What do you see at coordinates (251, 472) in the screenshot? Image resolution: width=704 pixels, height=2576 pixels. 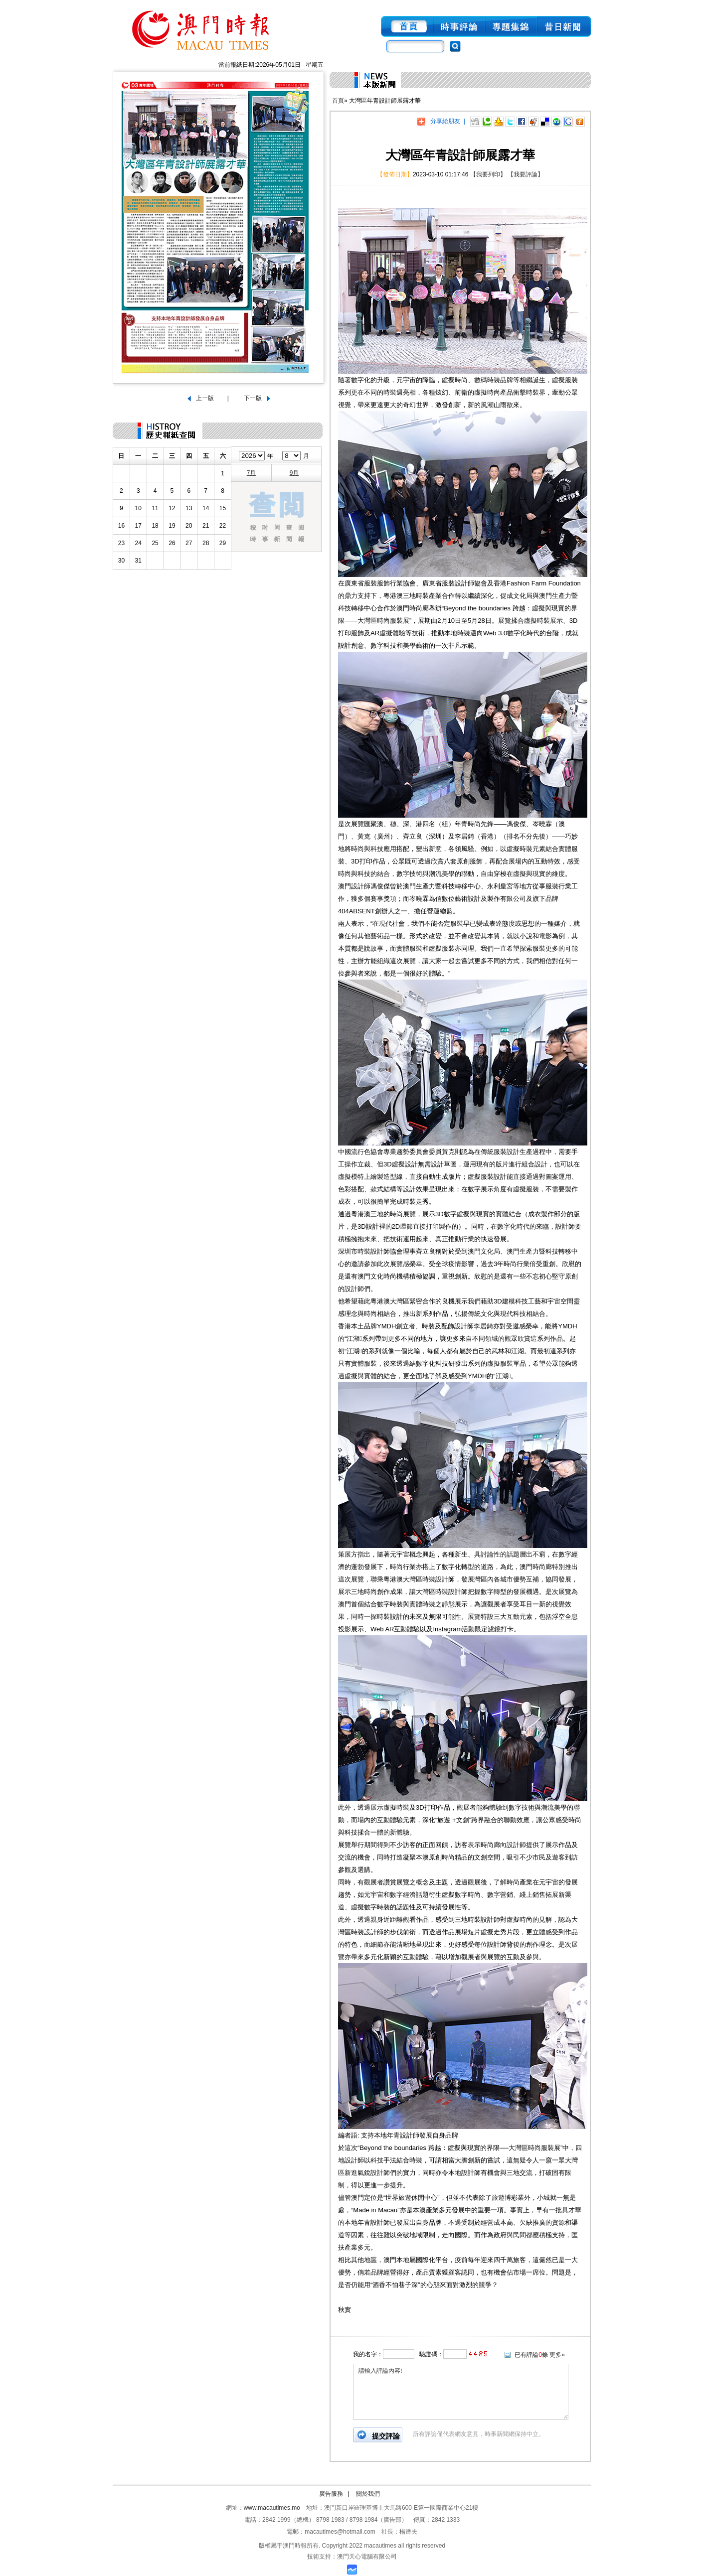 I see `7月` at bounding box center [251, 472].